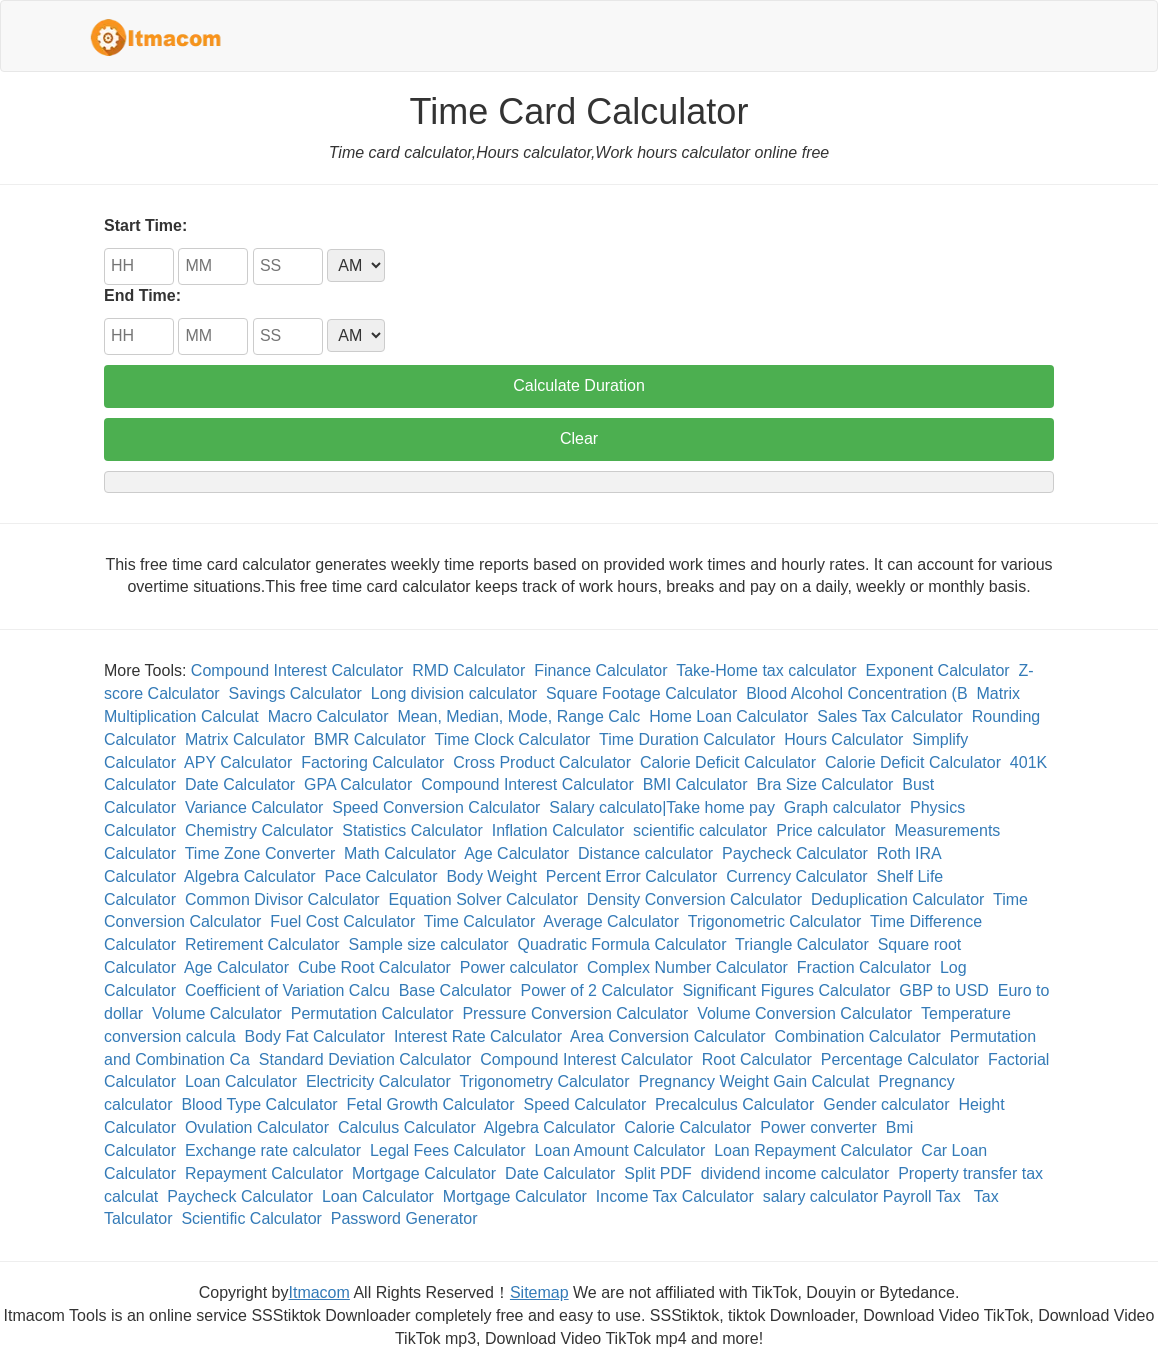  Describe the element at coordinates (372, 762) in the screenshot. I see `Factoring Calculator` at that location.